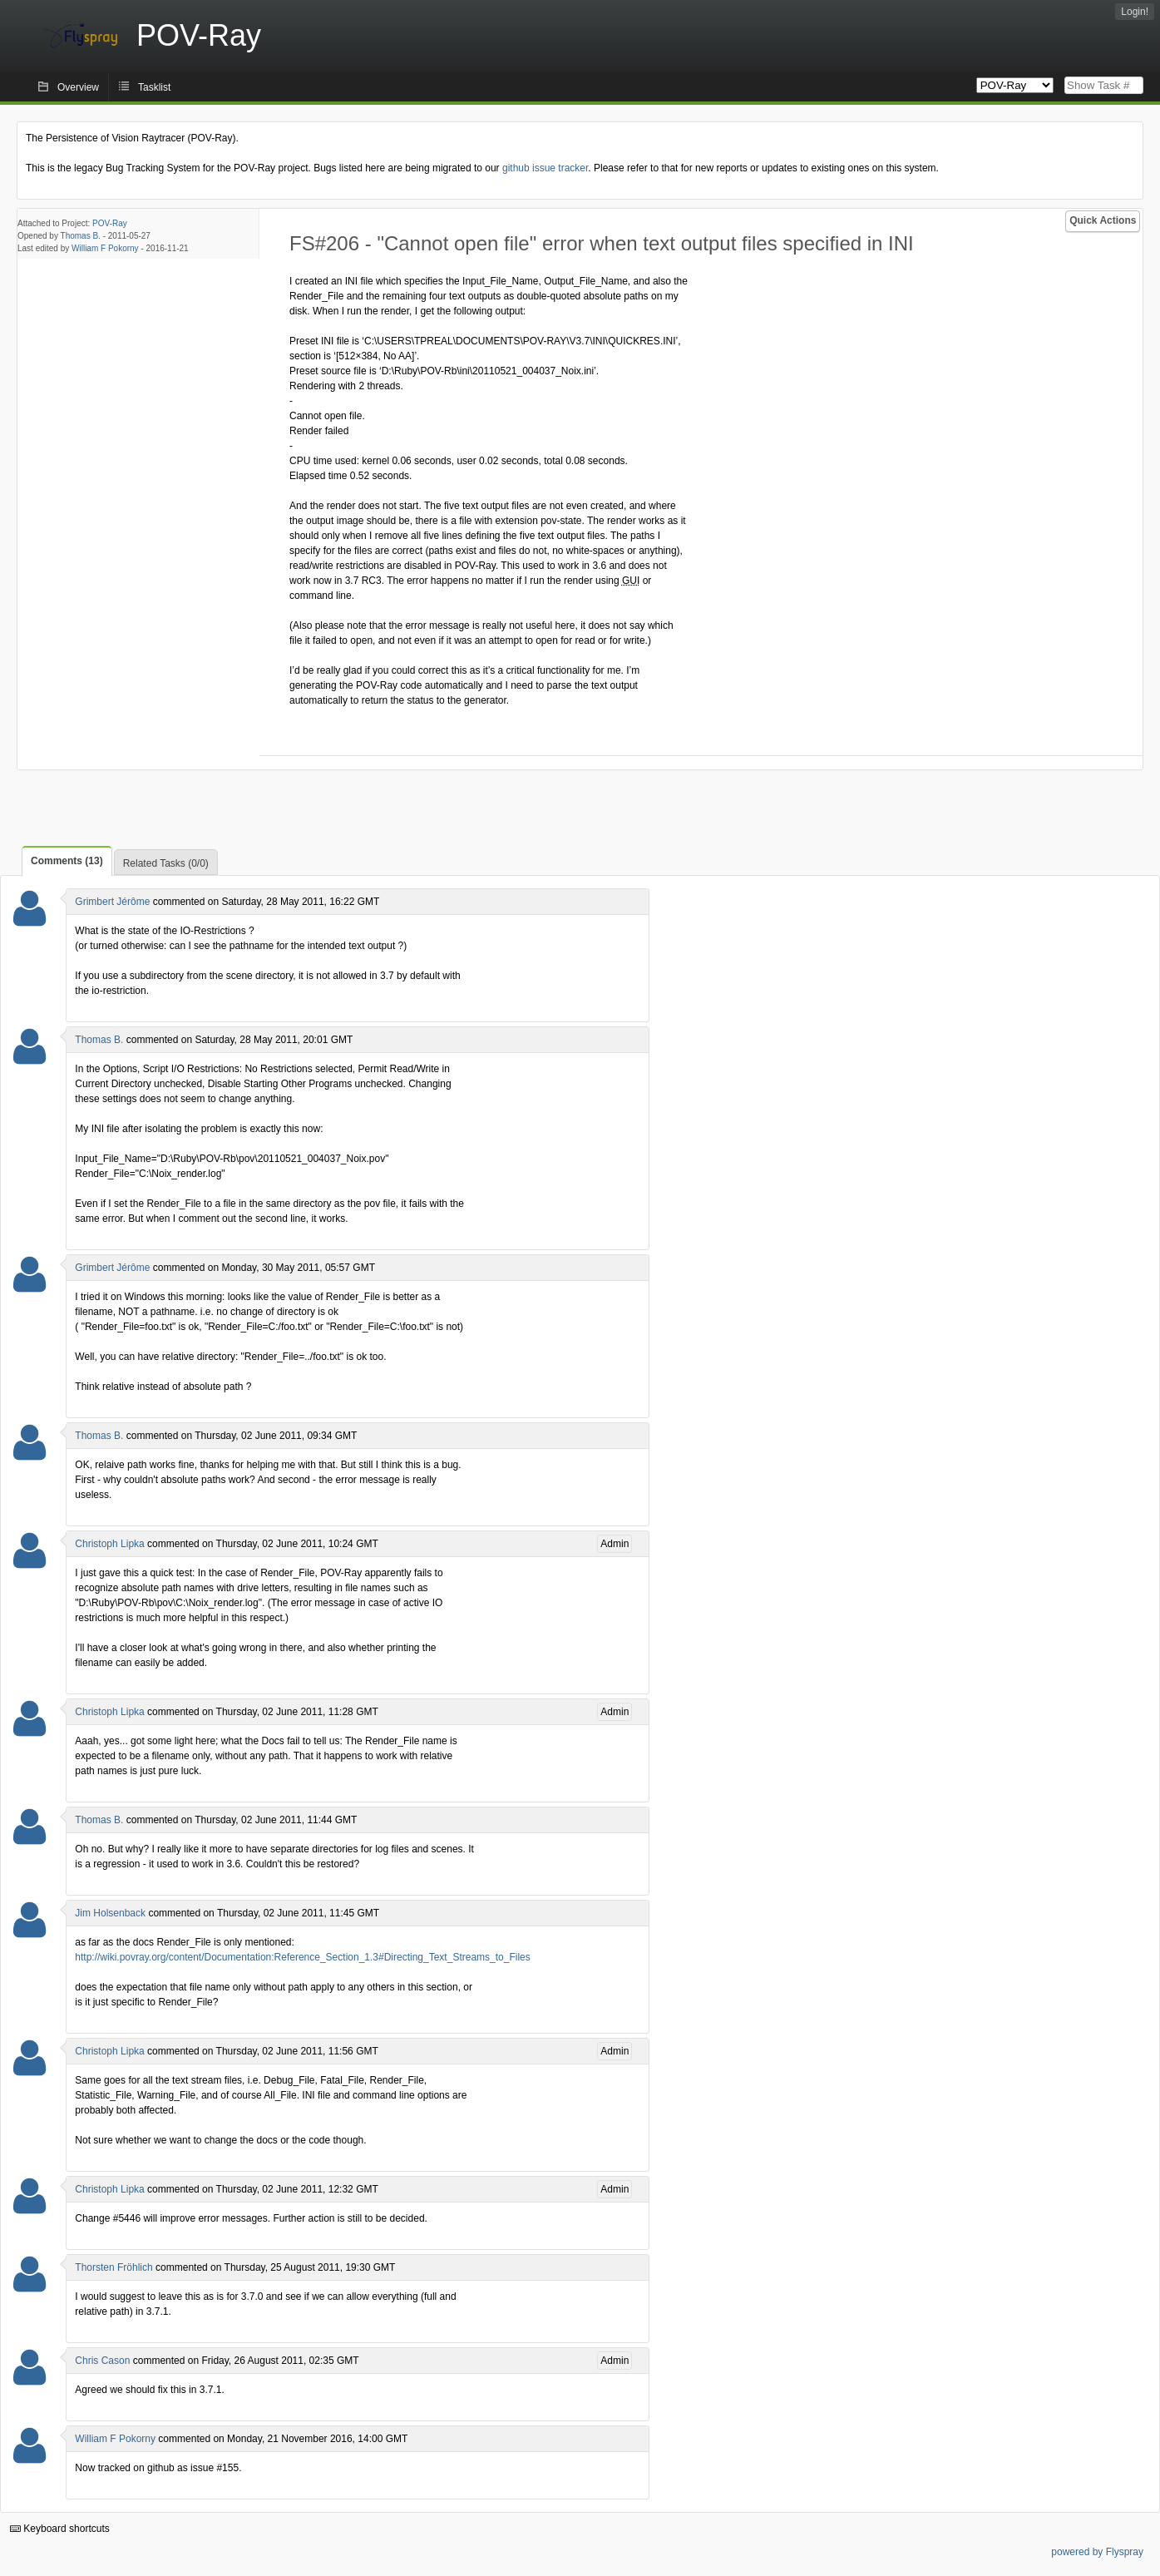  Describe the element at coordinates (78, 87) in the screenshot. I see `Overview` at that location.